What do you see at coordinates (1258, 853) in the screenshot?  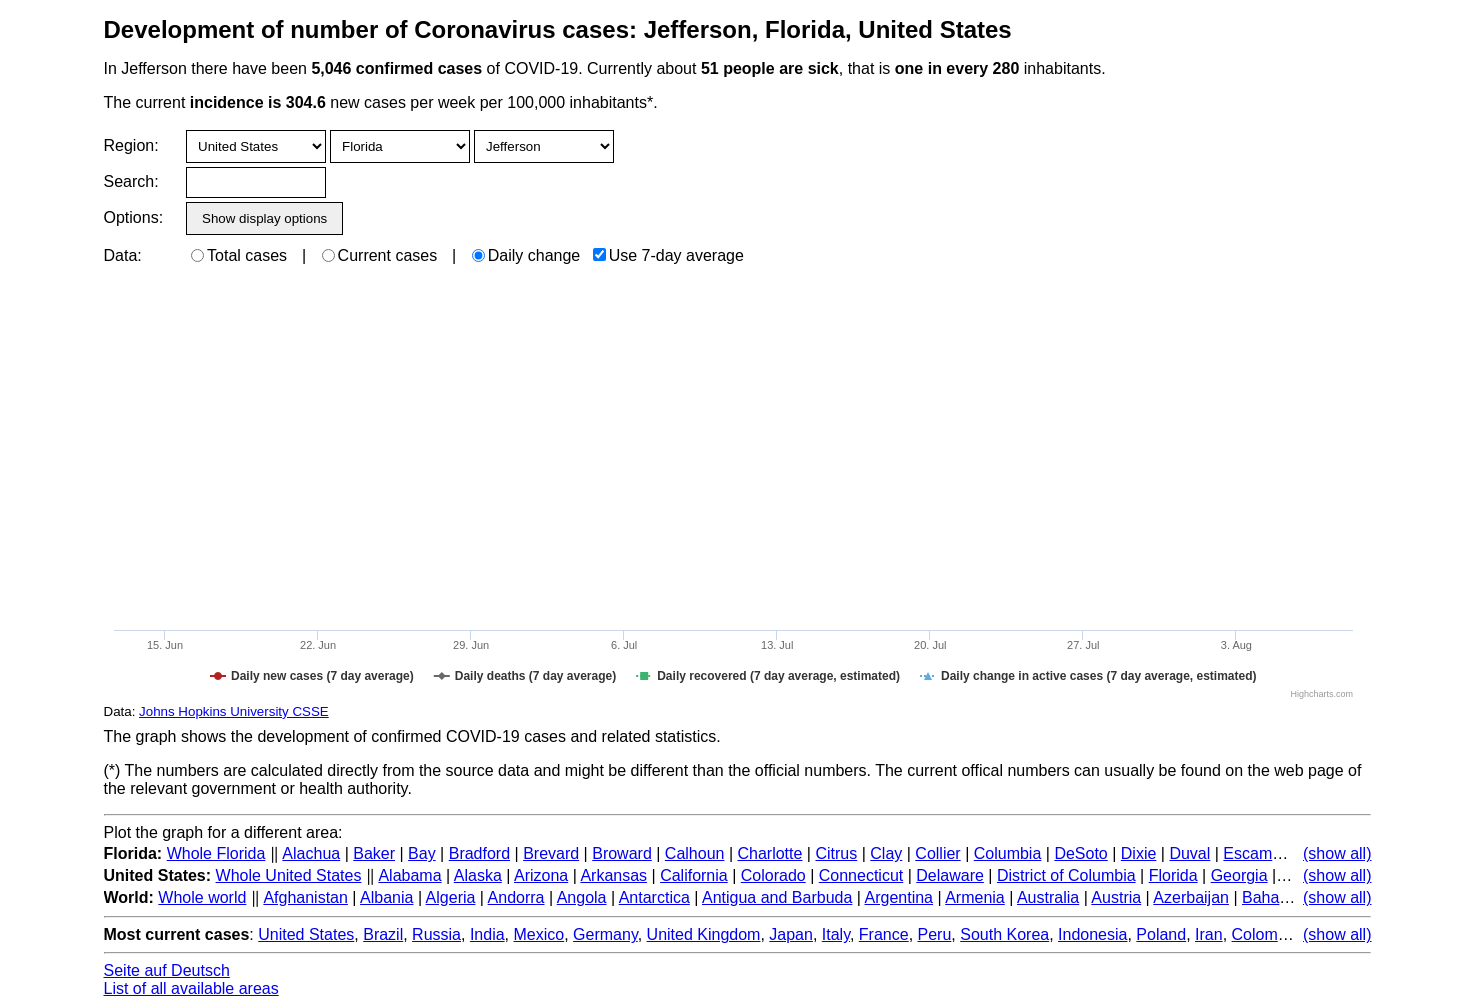 I see `Escambia` at bounding box center [1258, 853].